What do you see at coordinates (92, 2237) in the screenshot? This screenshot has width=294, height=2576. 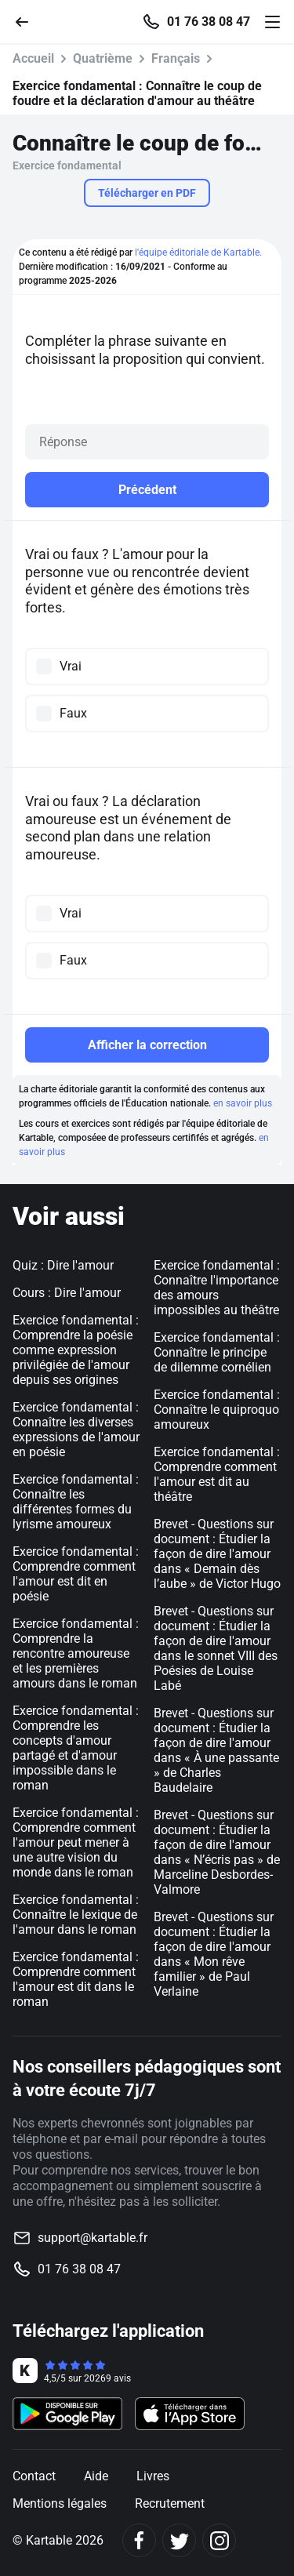 I see `support@kartable.fr` at bounding box center [92, 2237].